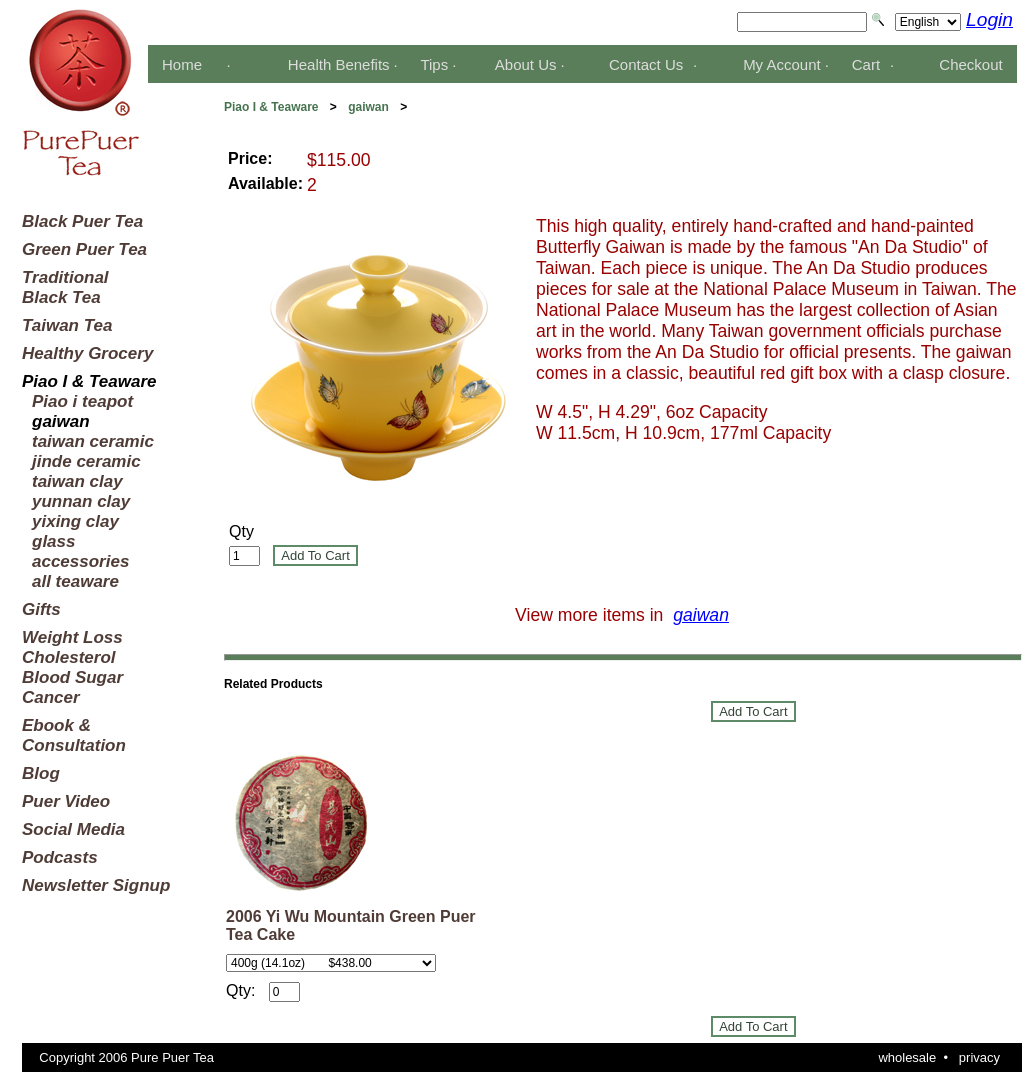 The height and width of the screenshot is (1082, 1034). I want to click on My Account, so click(782, 64).